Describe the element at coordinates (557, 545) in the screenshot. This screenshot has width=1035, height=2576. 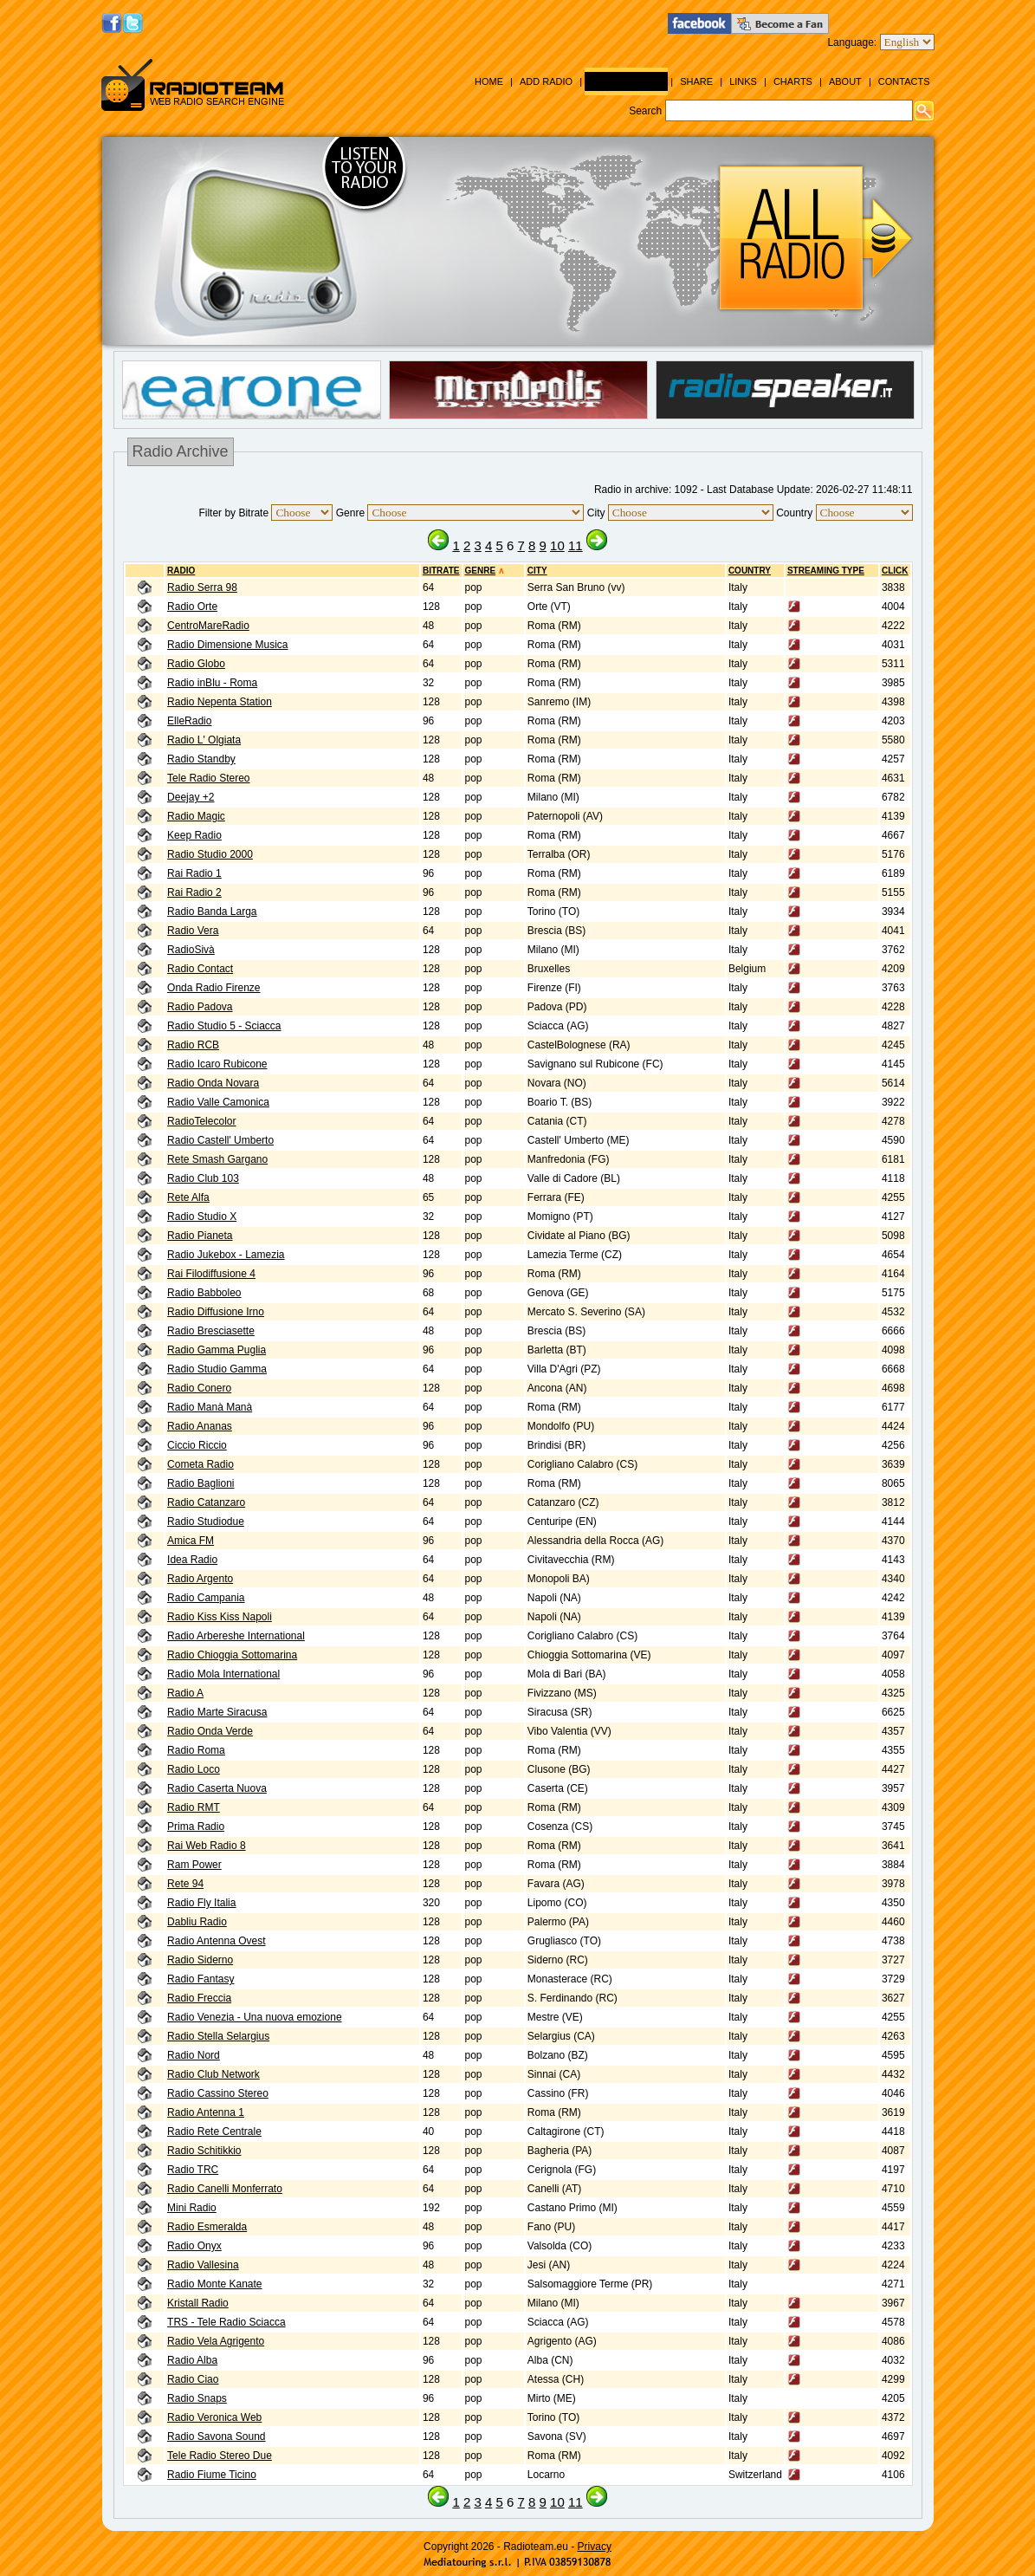
I see `10` at that location.